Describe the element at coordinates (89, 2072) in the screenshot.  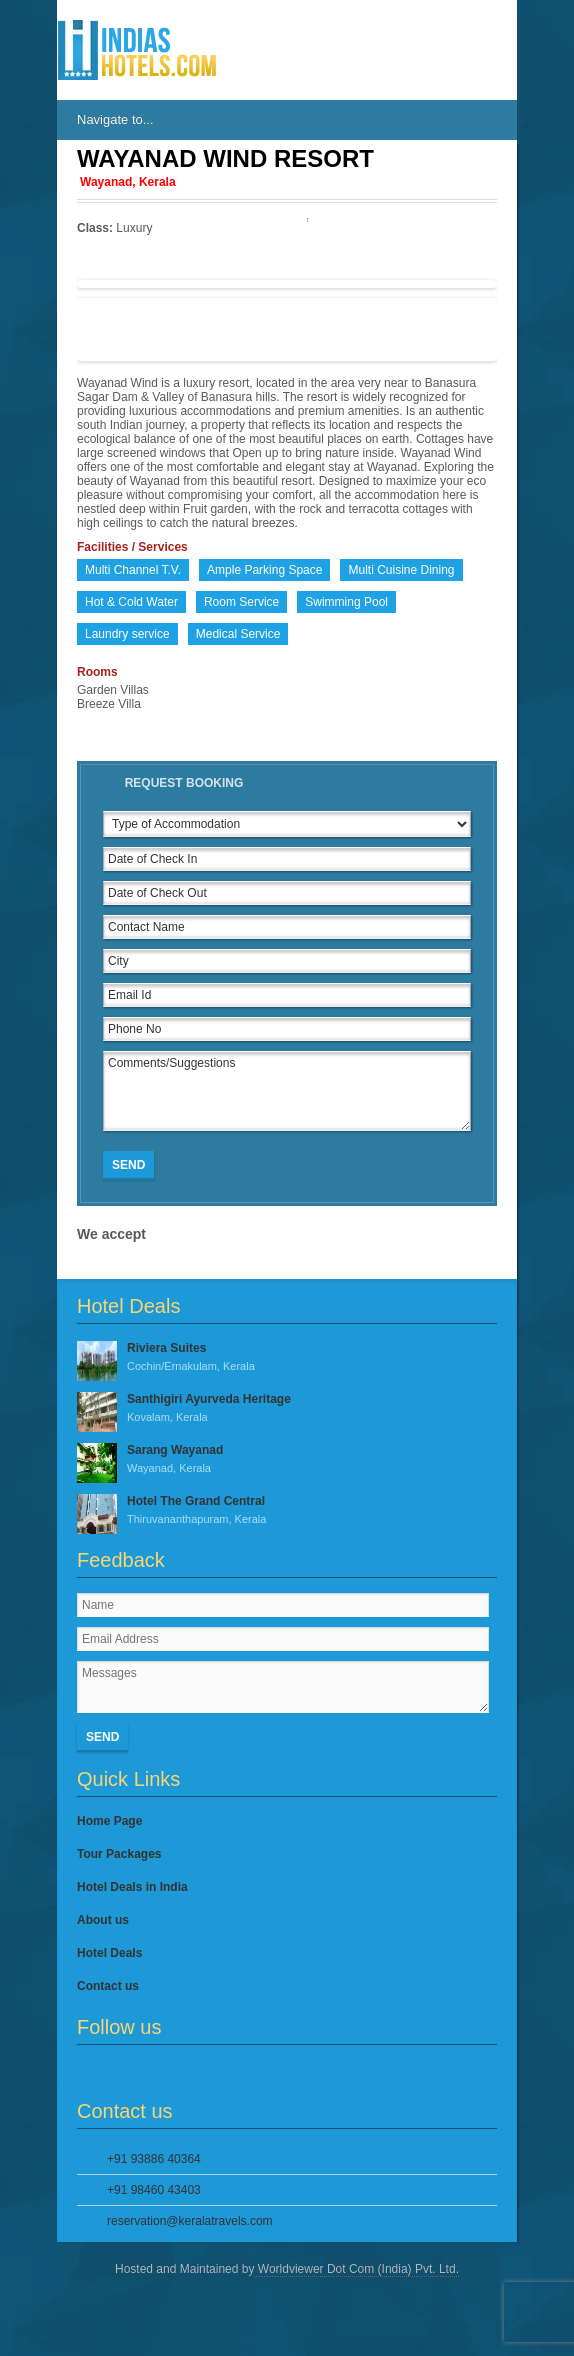
I see `Facebook` at that location.